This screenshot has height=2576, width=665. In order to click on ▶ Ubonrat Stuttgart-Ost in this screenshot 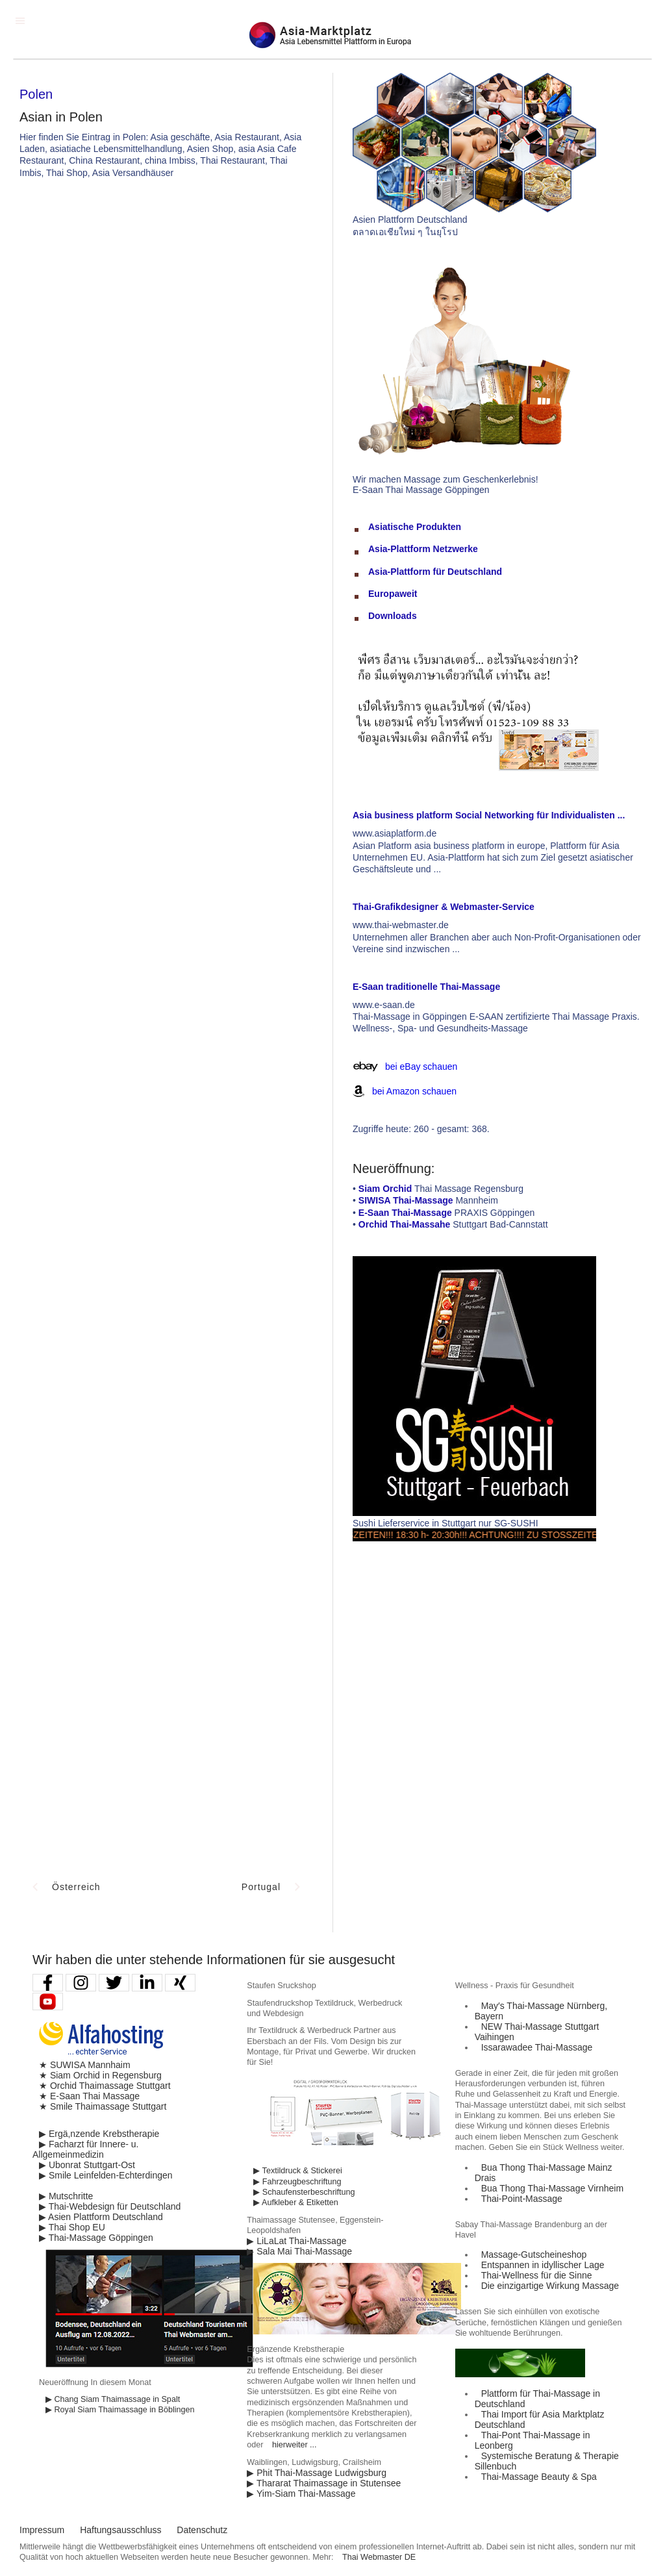, I will do `click(87, 2165)`.